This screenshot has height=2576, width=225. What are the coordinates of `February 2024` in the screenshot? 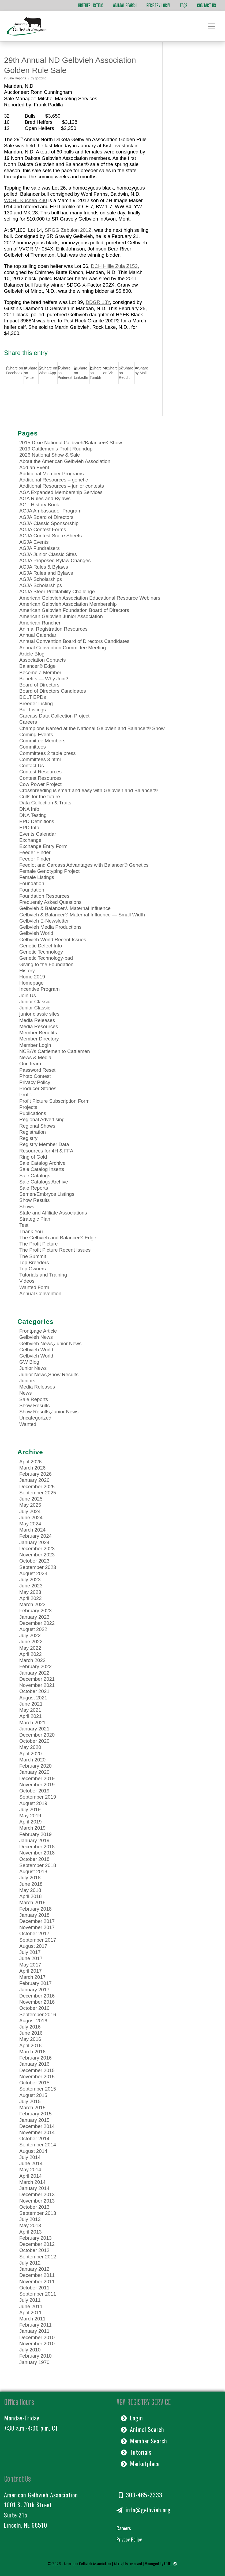 It's located at (35, 1536).